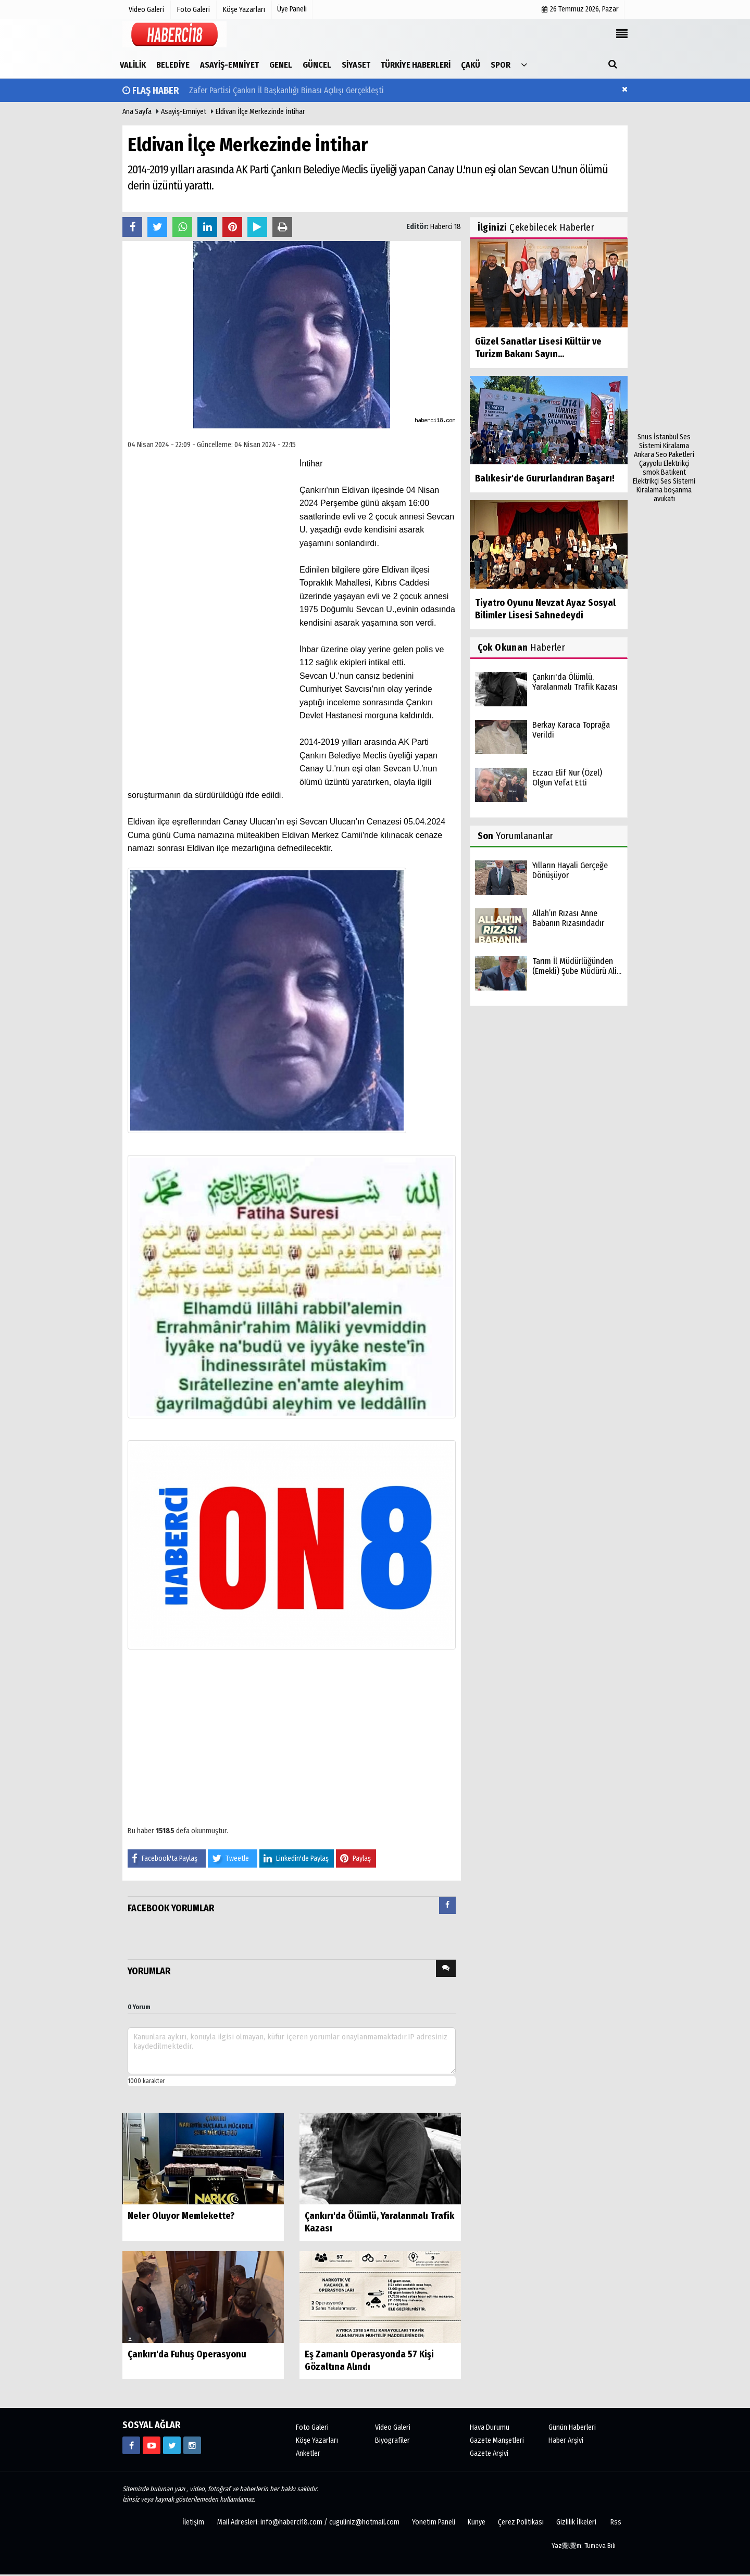 Image resolution: width=750 pixels, height=2576 pixels. Describe the element at coordinates (673, 494) in the screenshot. I see `boşanma avukatı` at that location.